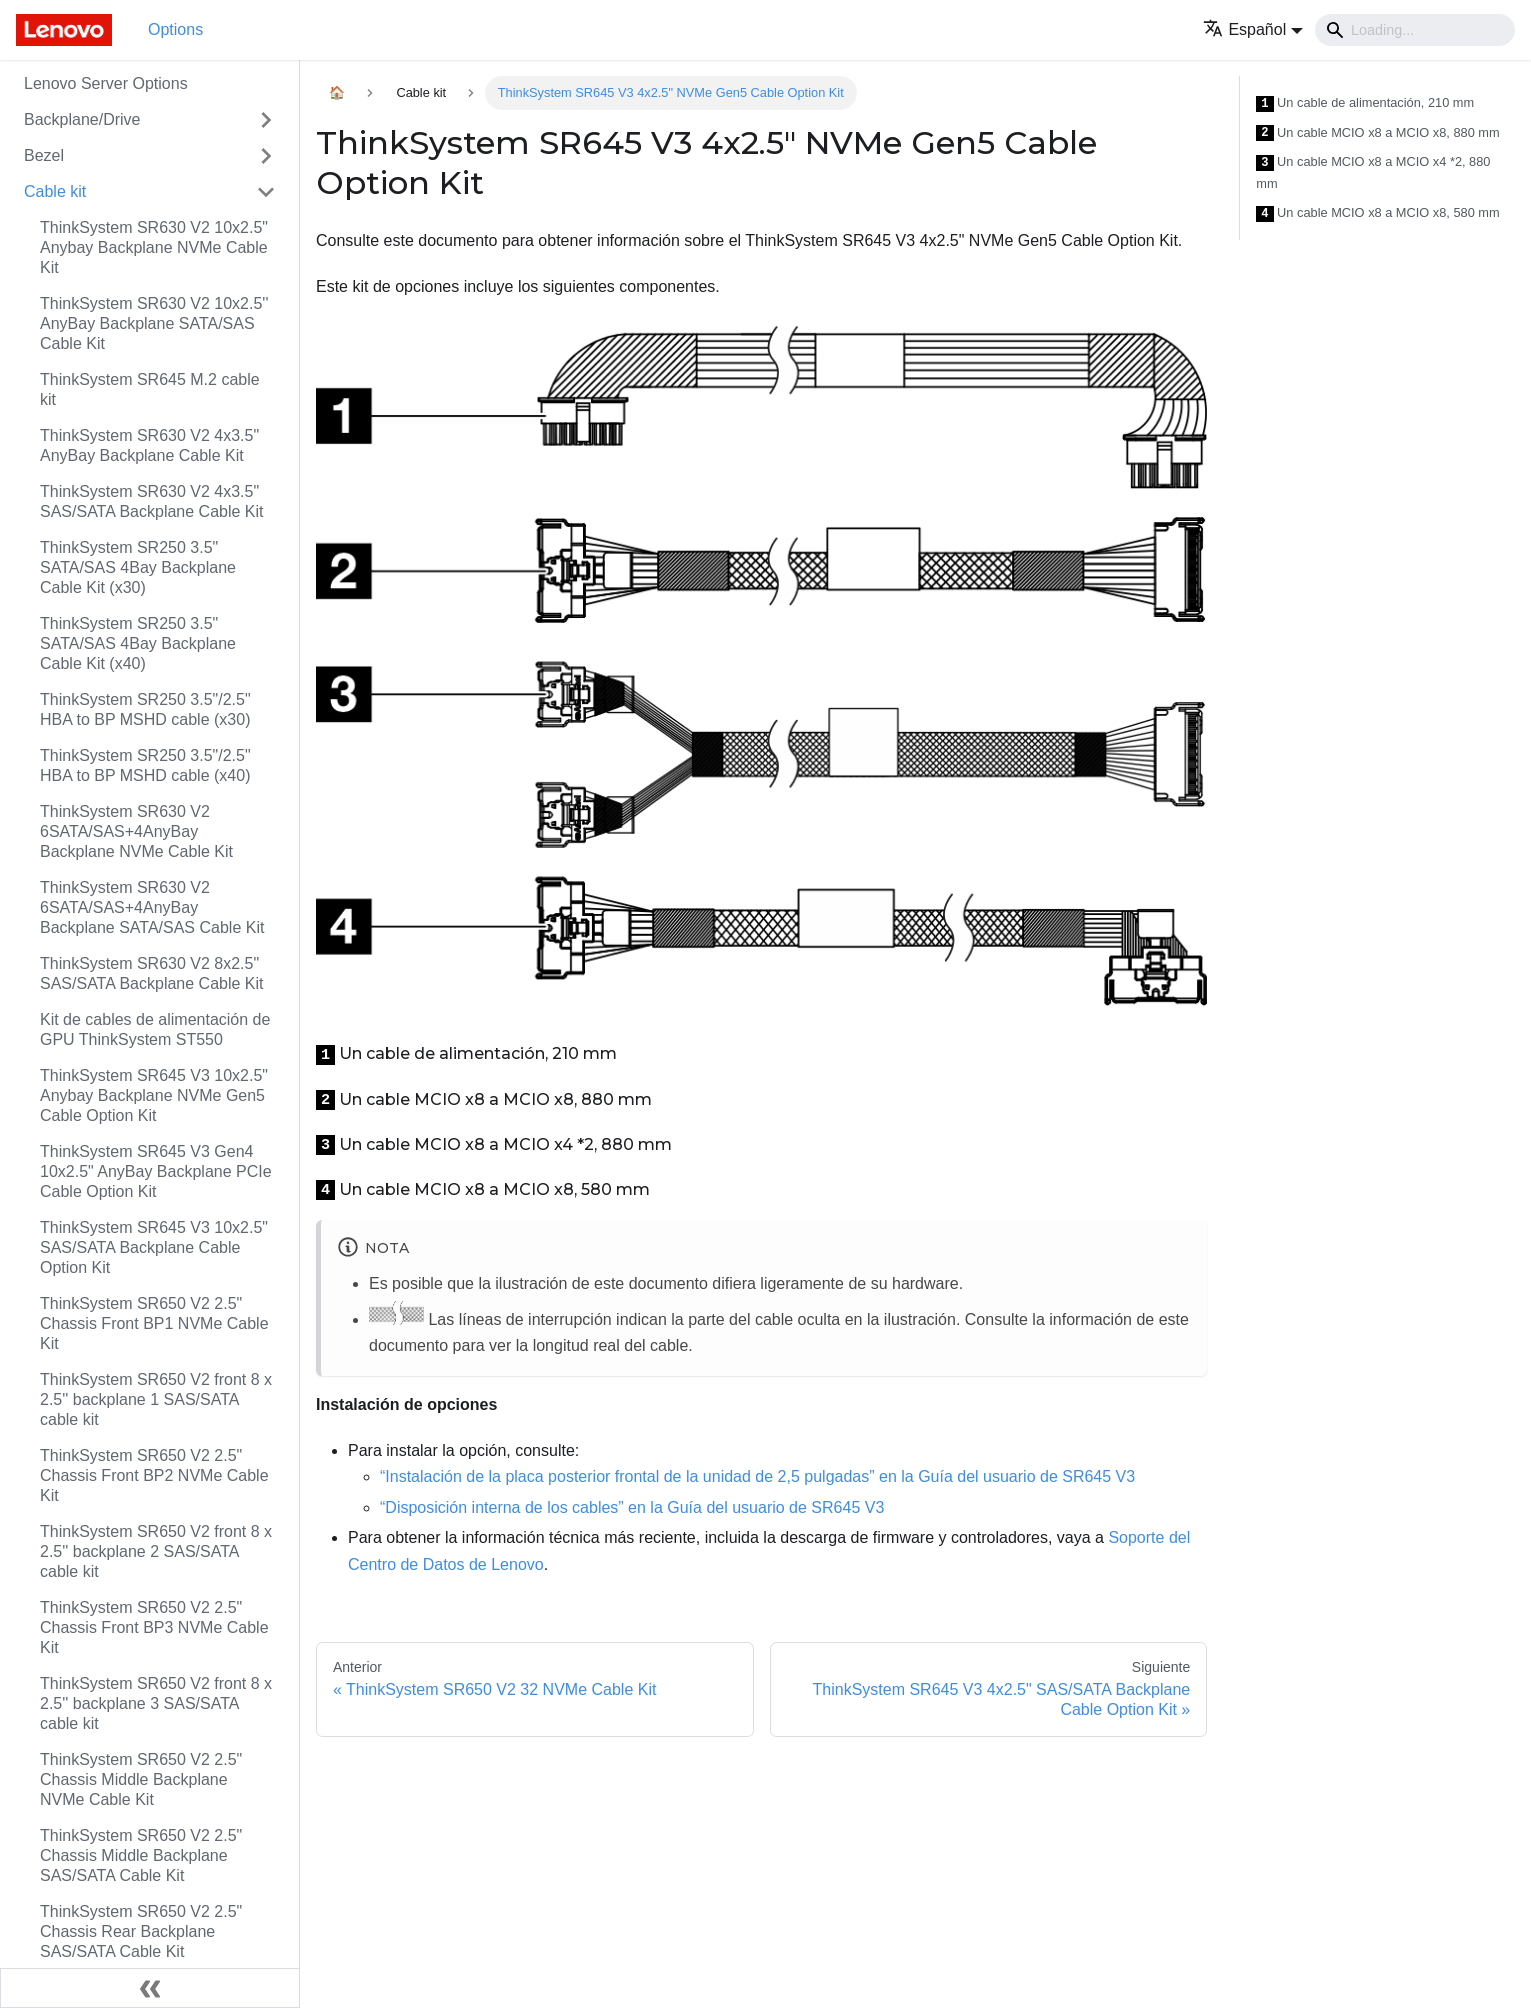  I want to click on Un cable MCIO x8 a MCIO x8, 580 mm, so click(1377, 213).